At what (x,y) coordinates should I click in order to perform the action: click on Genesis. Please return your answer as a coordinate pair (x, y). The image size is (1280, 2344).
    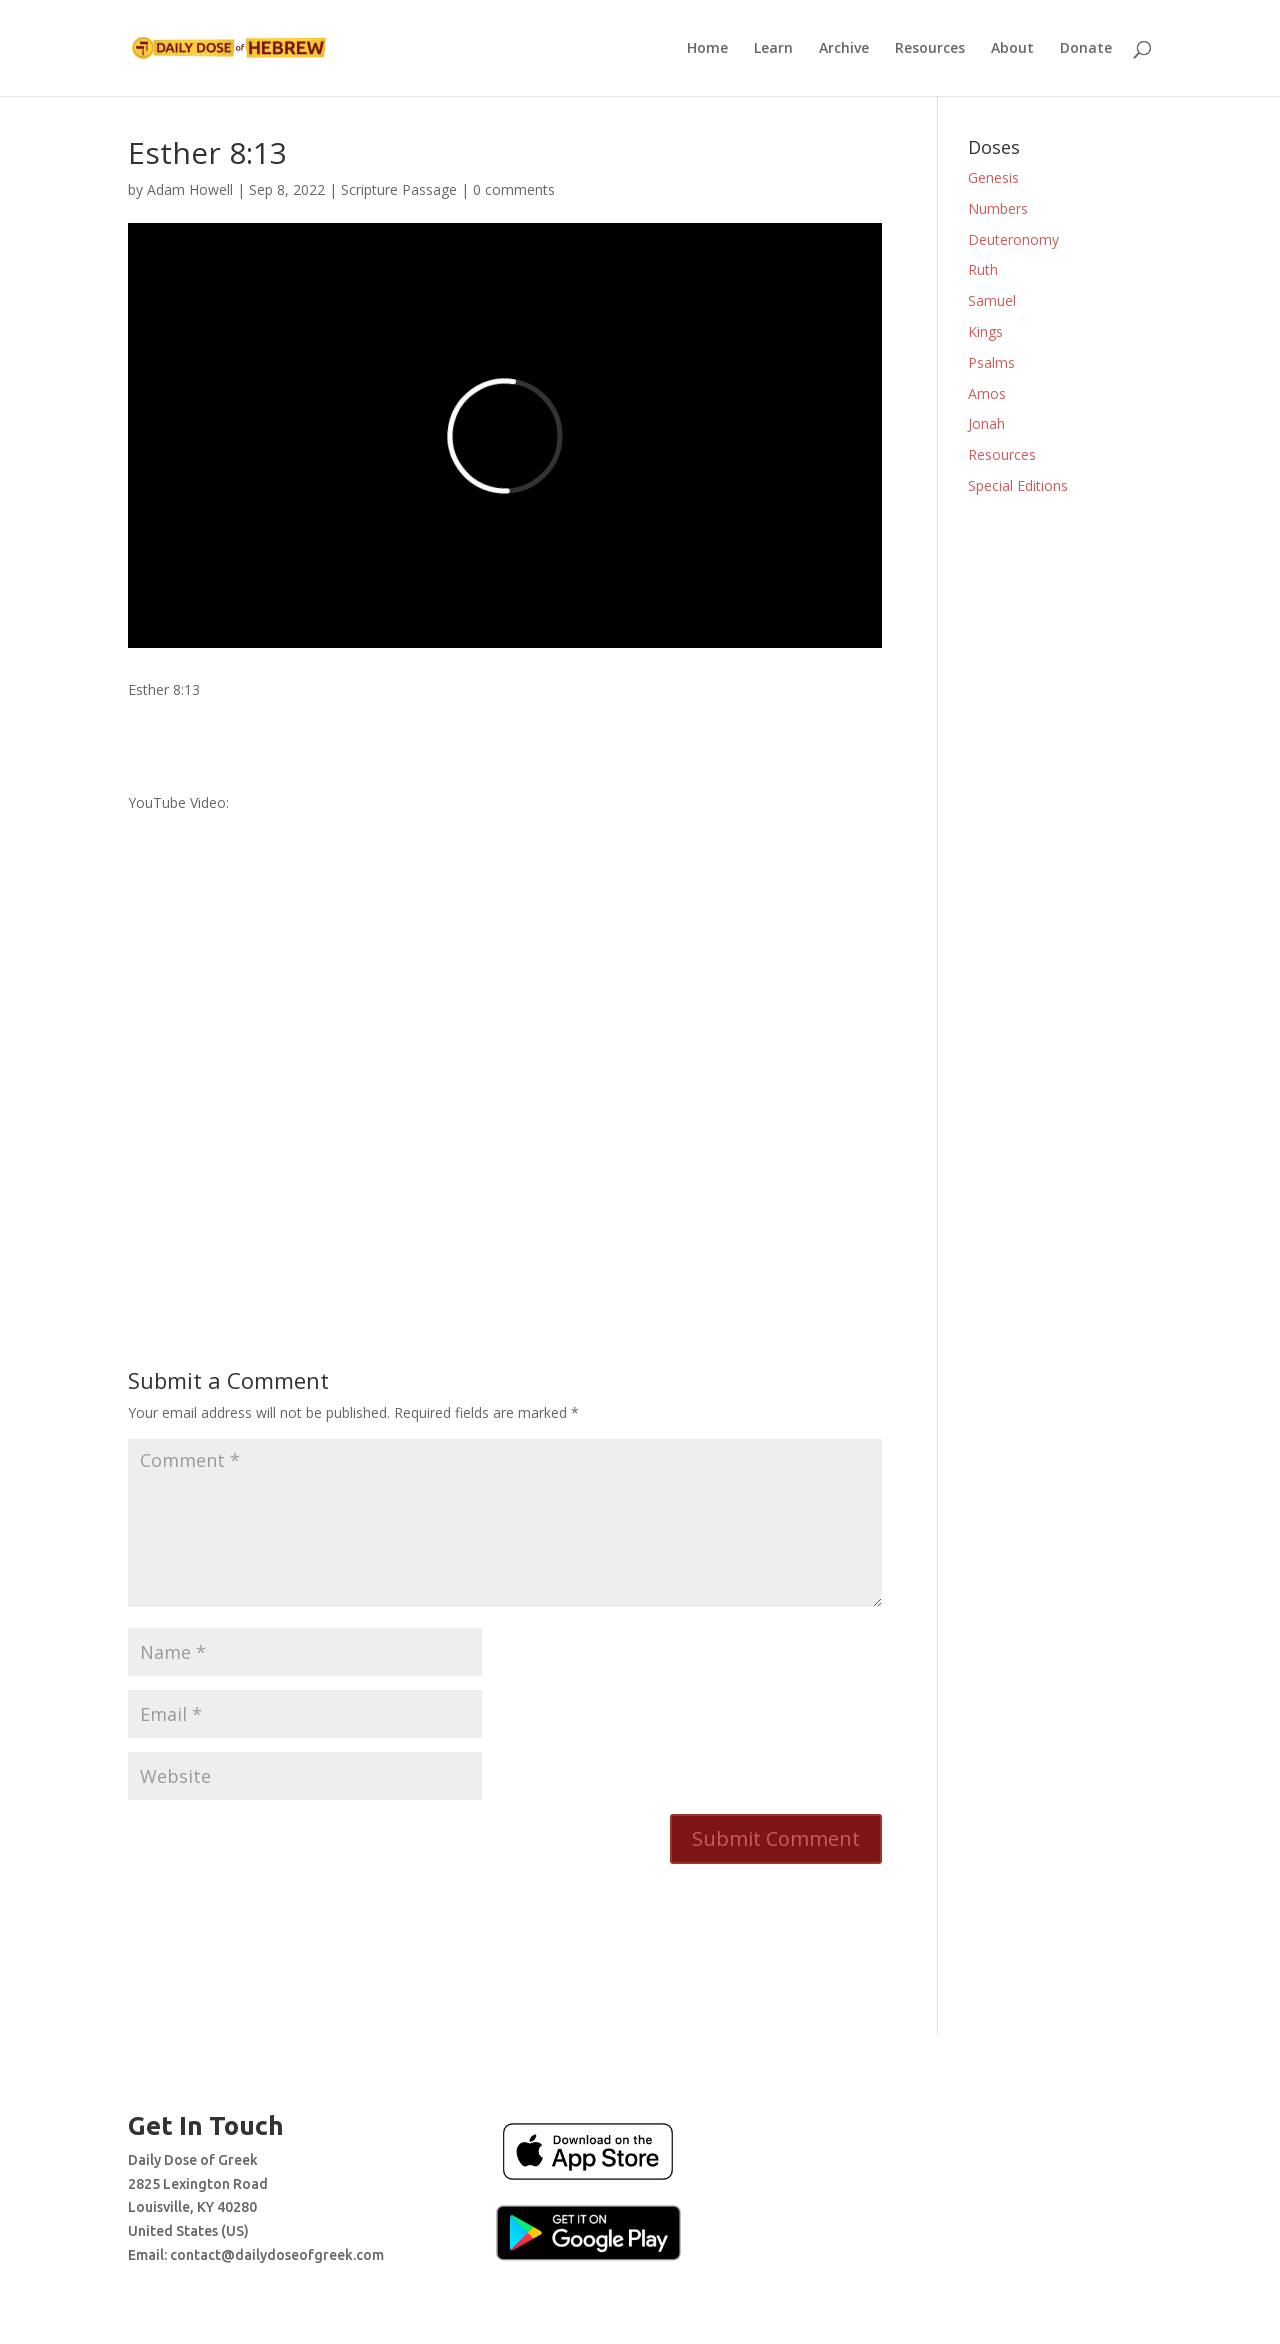
    Looking at the image, I should click on (993, 177).